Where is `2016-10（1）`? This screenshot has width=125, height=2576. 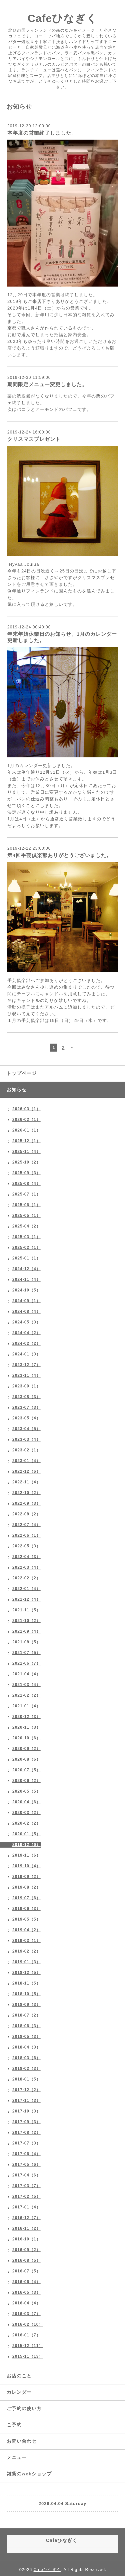 2016-10（1） is located at coordinates (26, 2239).